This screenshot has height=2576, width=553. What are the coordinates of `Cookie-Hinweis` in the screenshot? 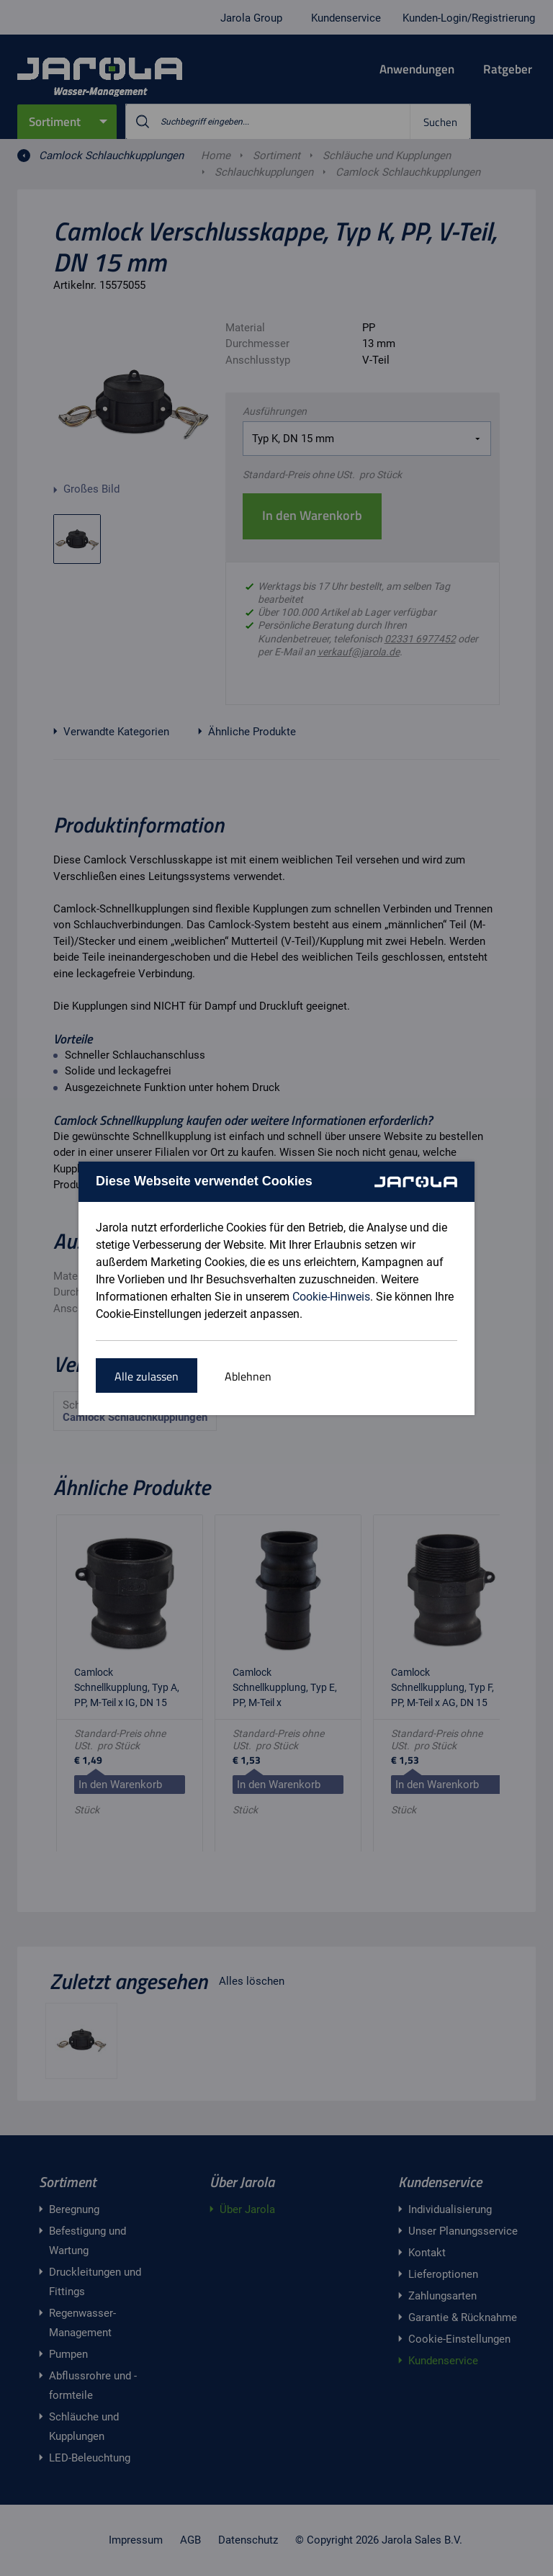 It's located at (331, 1296).